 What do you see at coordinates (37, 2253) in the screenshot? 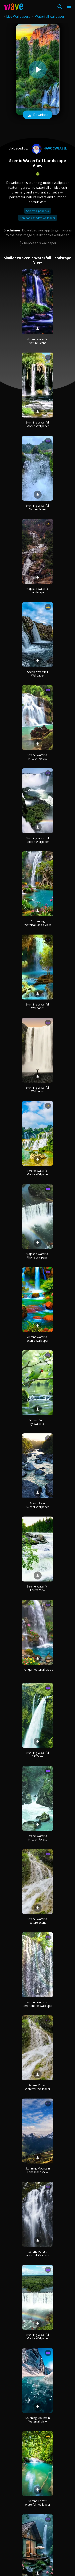
I see `Serene Forest Waterfall Cascade` at bounding box center [37, 2253].